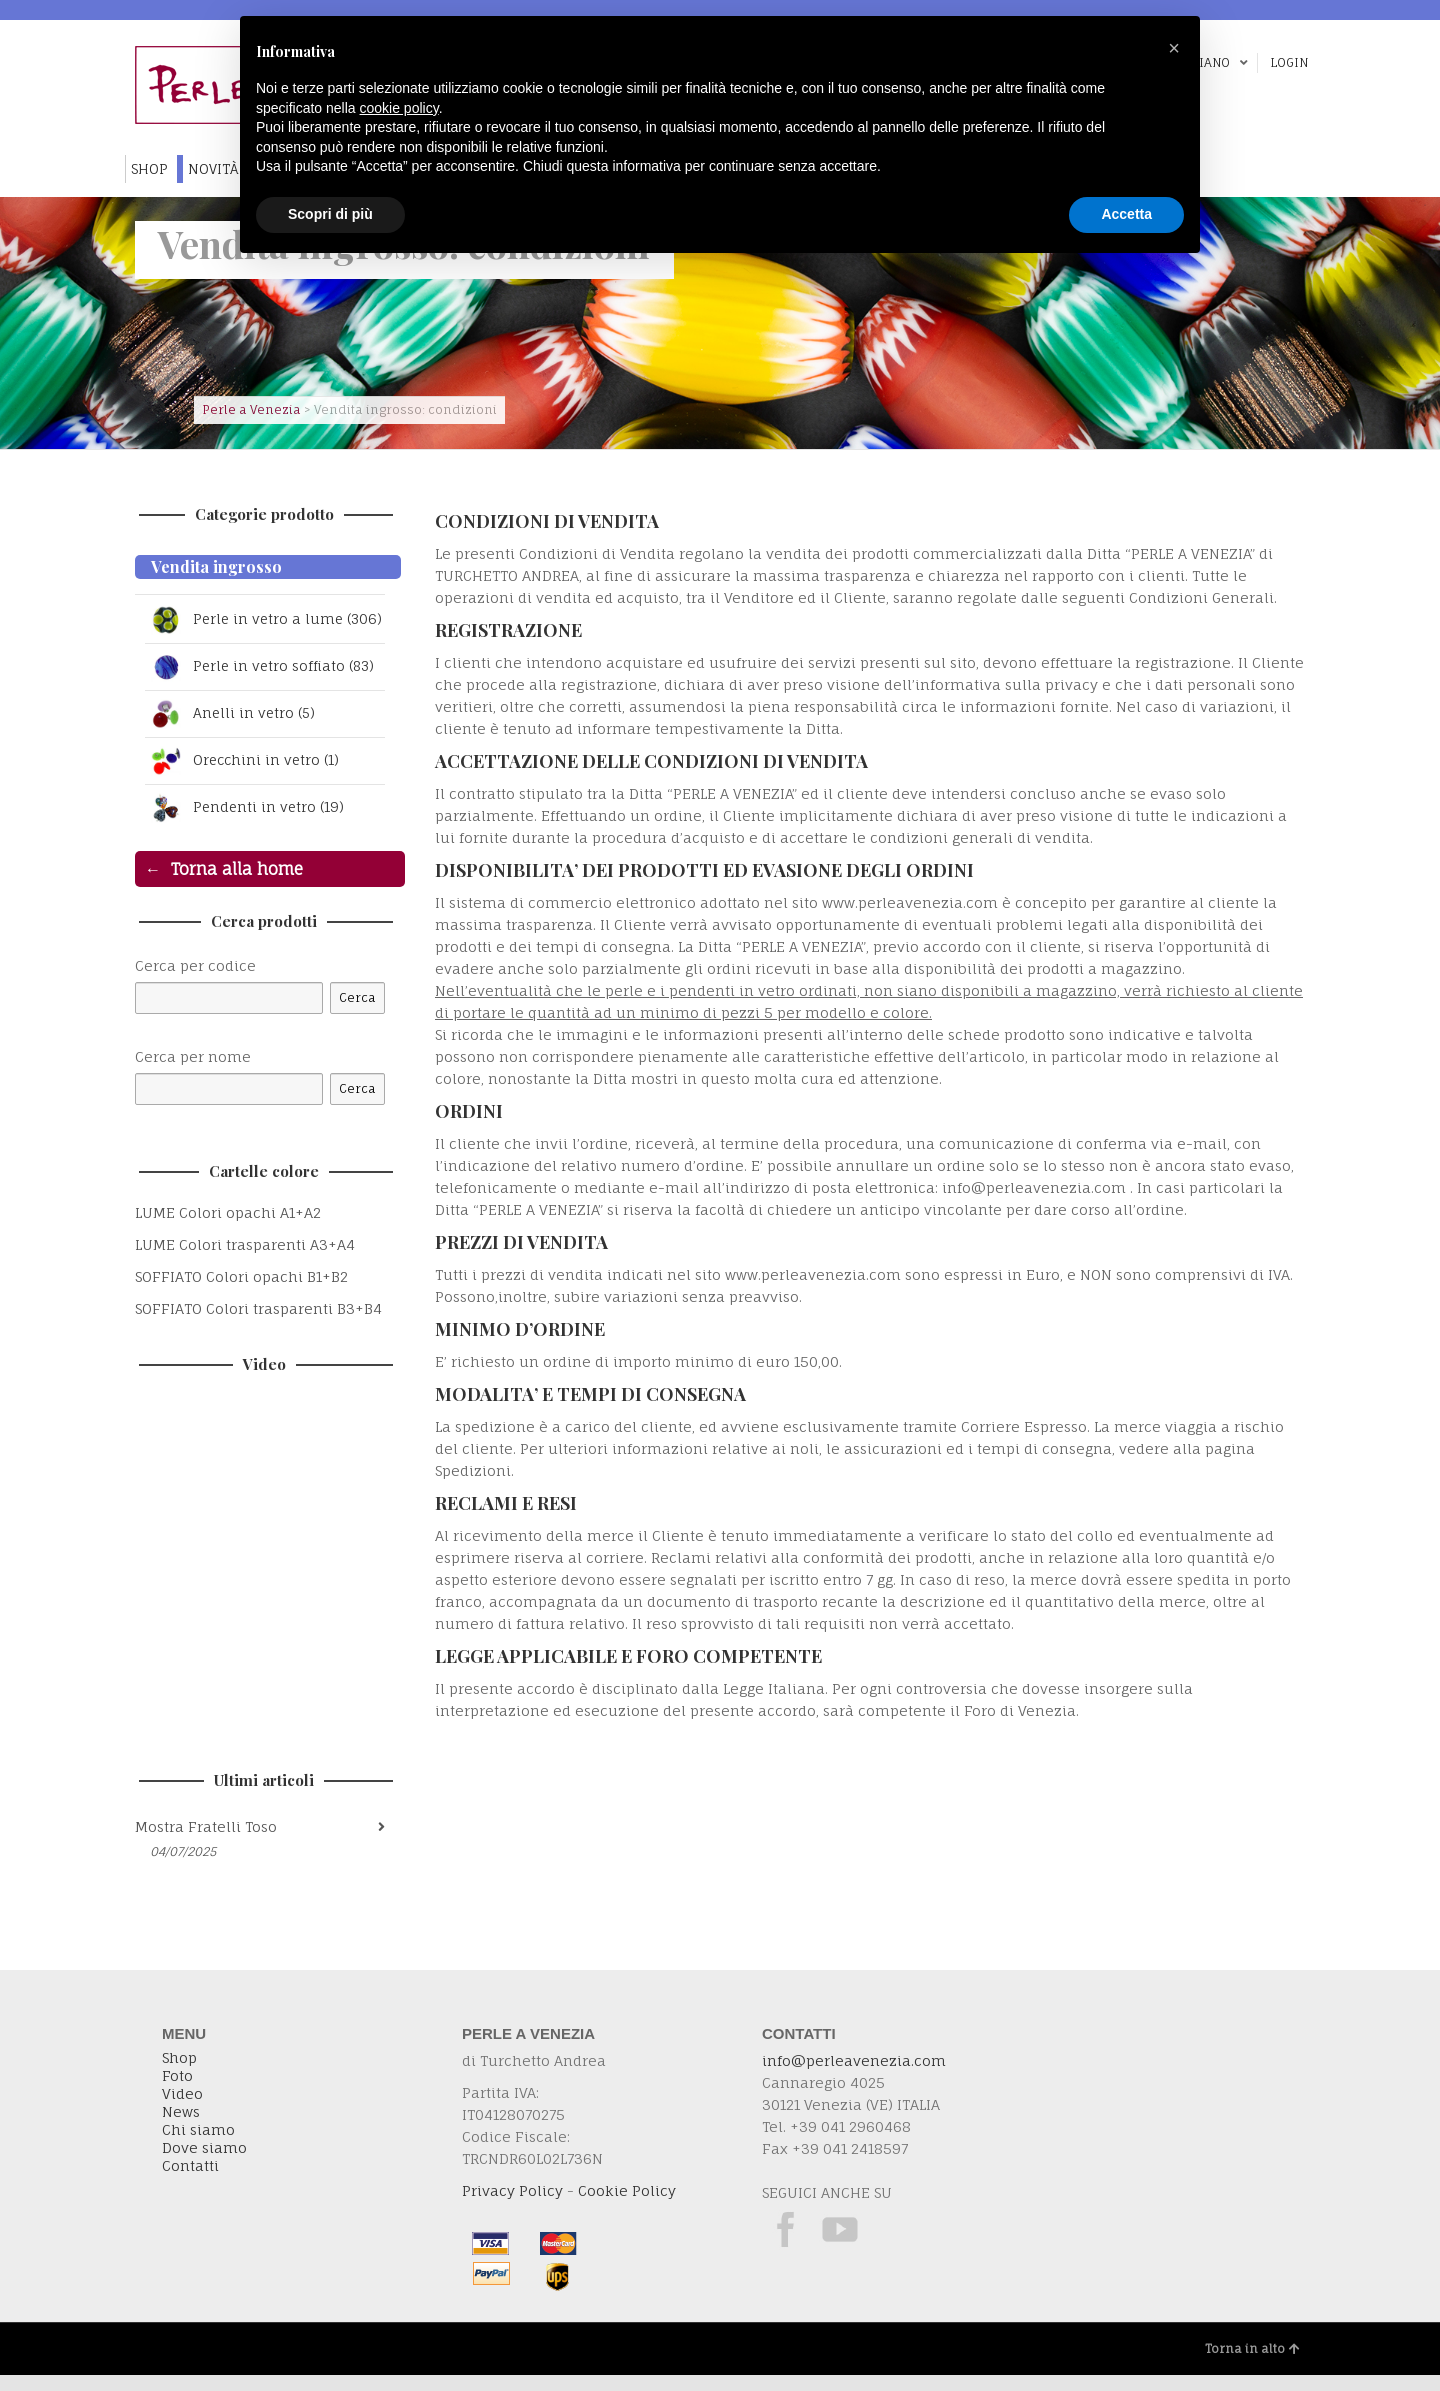 The width and height of the screenshot is (1440, 2391). I want to click on Perle in vetro soffiato (83), so click(262, 683).